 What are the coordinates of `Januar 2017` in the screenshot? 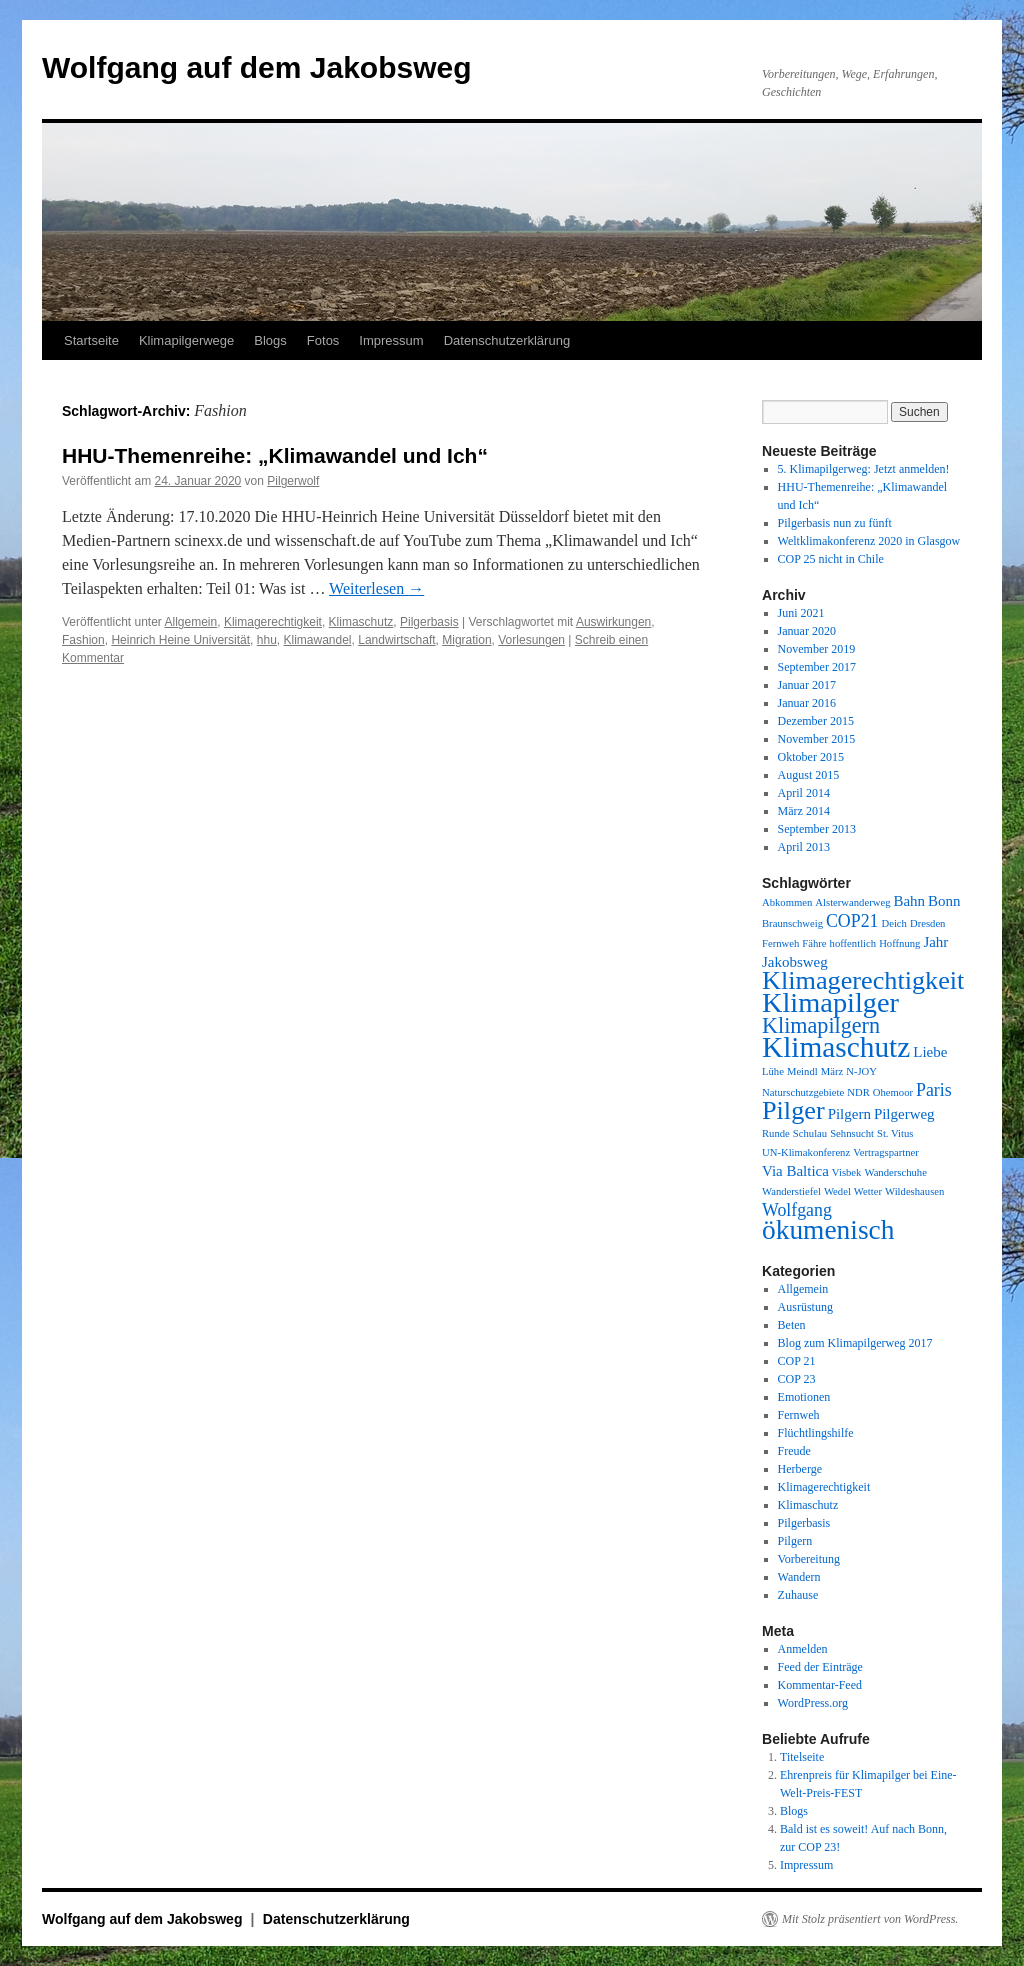 It's located at (807, 685).